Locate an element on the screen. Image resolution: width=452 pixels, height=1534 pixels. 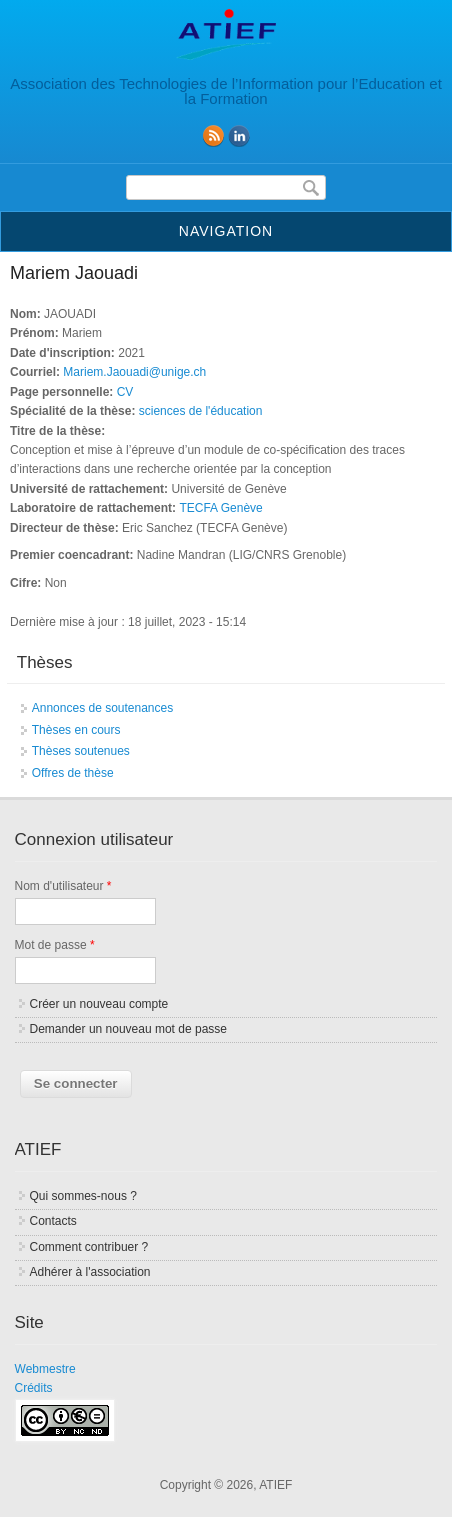
Offres de thèse is located at coordinates (73, 773).